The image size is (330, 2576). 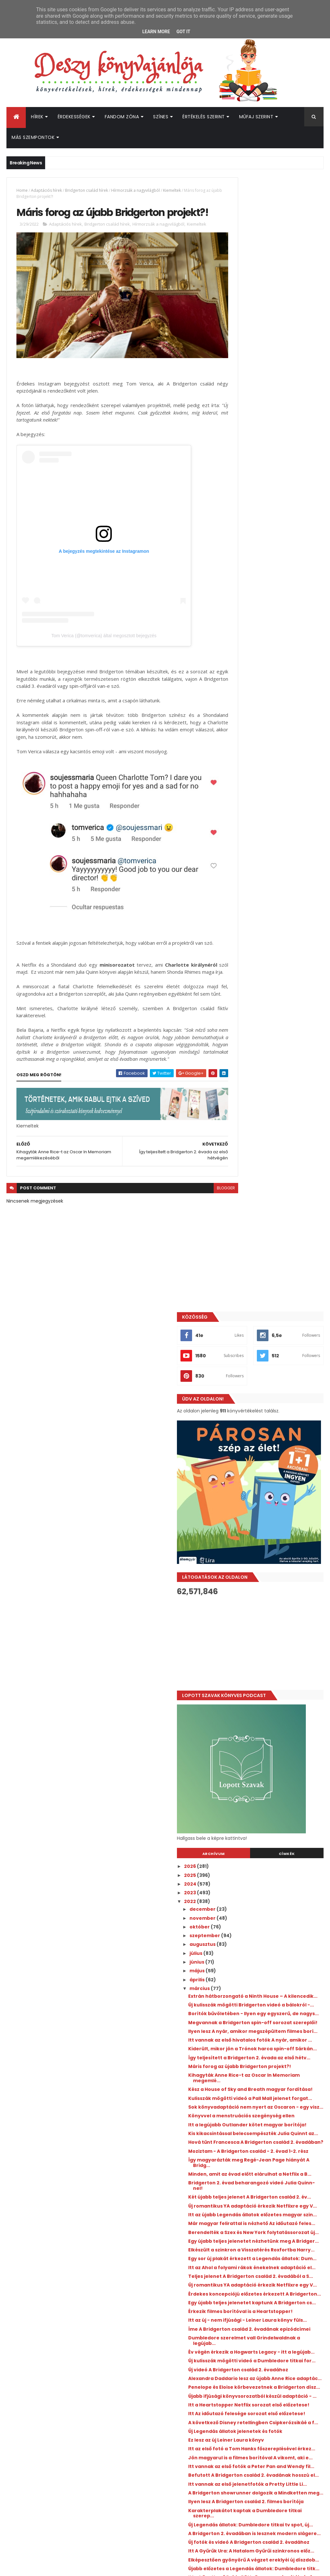 What do you see at coordinates (273, 1730) in the screenshot?
I see `Karakterplakátot kaptak a Dumbledore titkai szerep...` at bounding box center [273, 1730].